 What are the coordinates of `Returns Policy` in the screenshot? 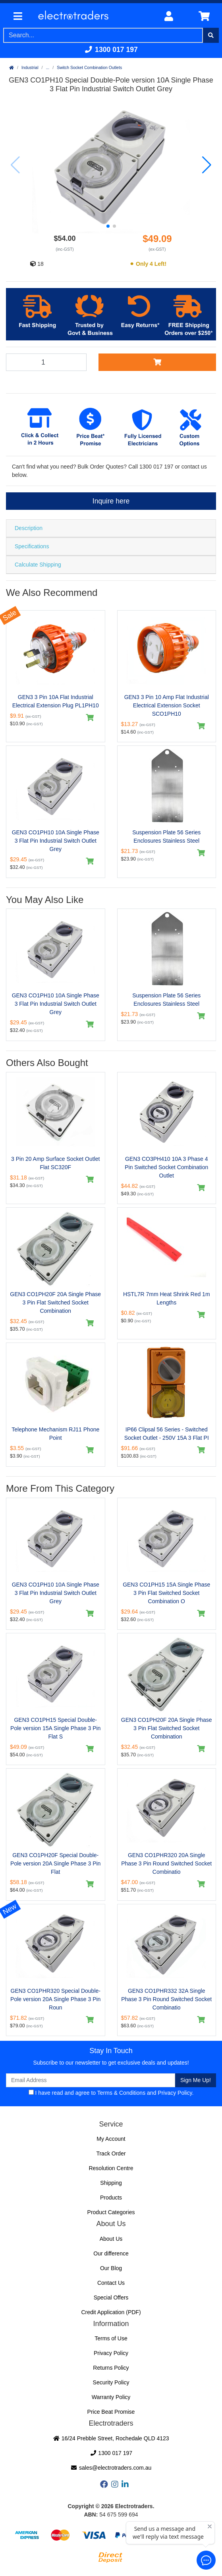 It's located at (111, 2368).